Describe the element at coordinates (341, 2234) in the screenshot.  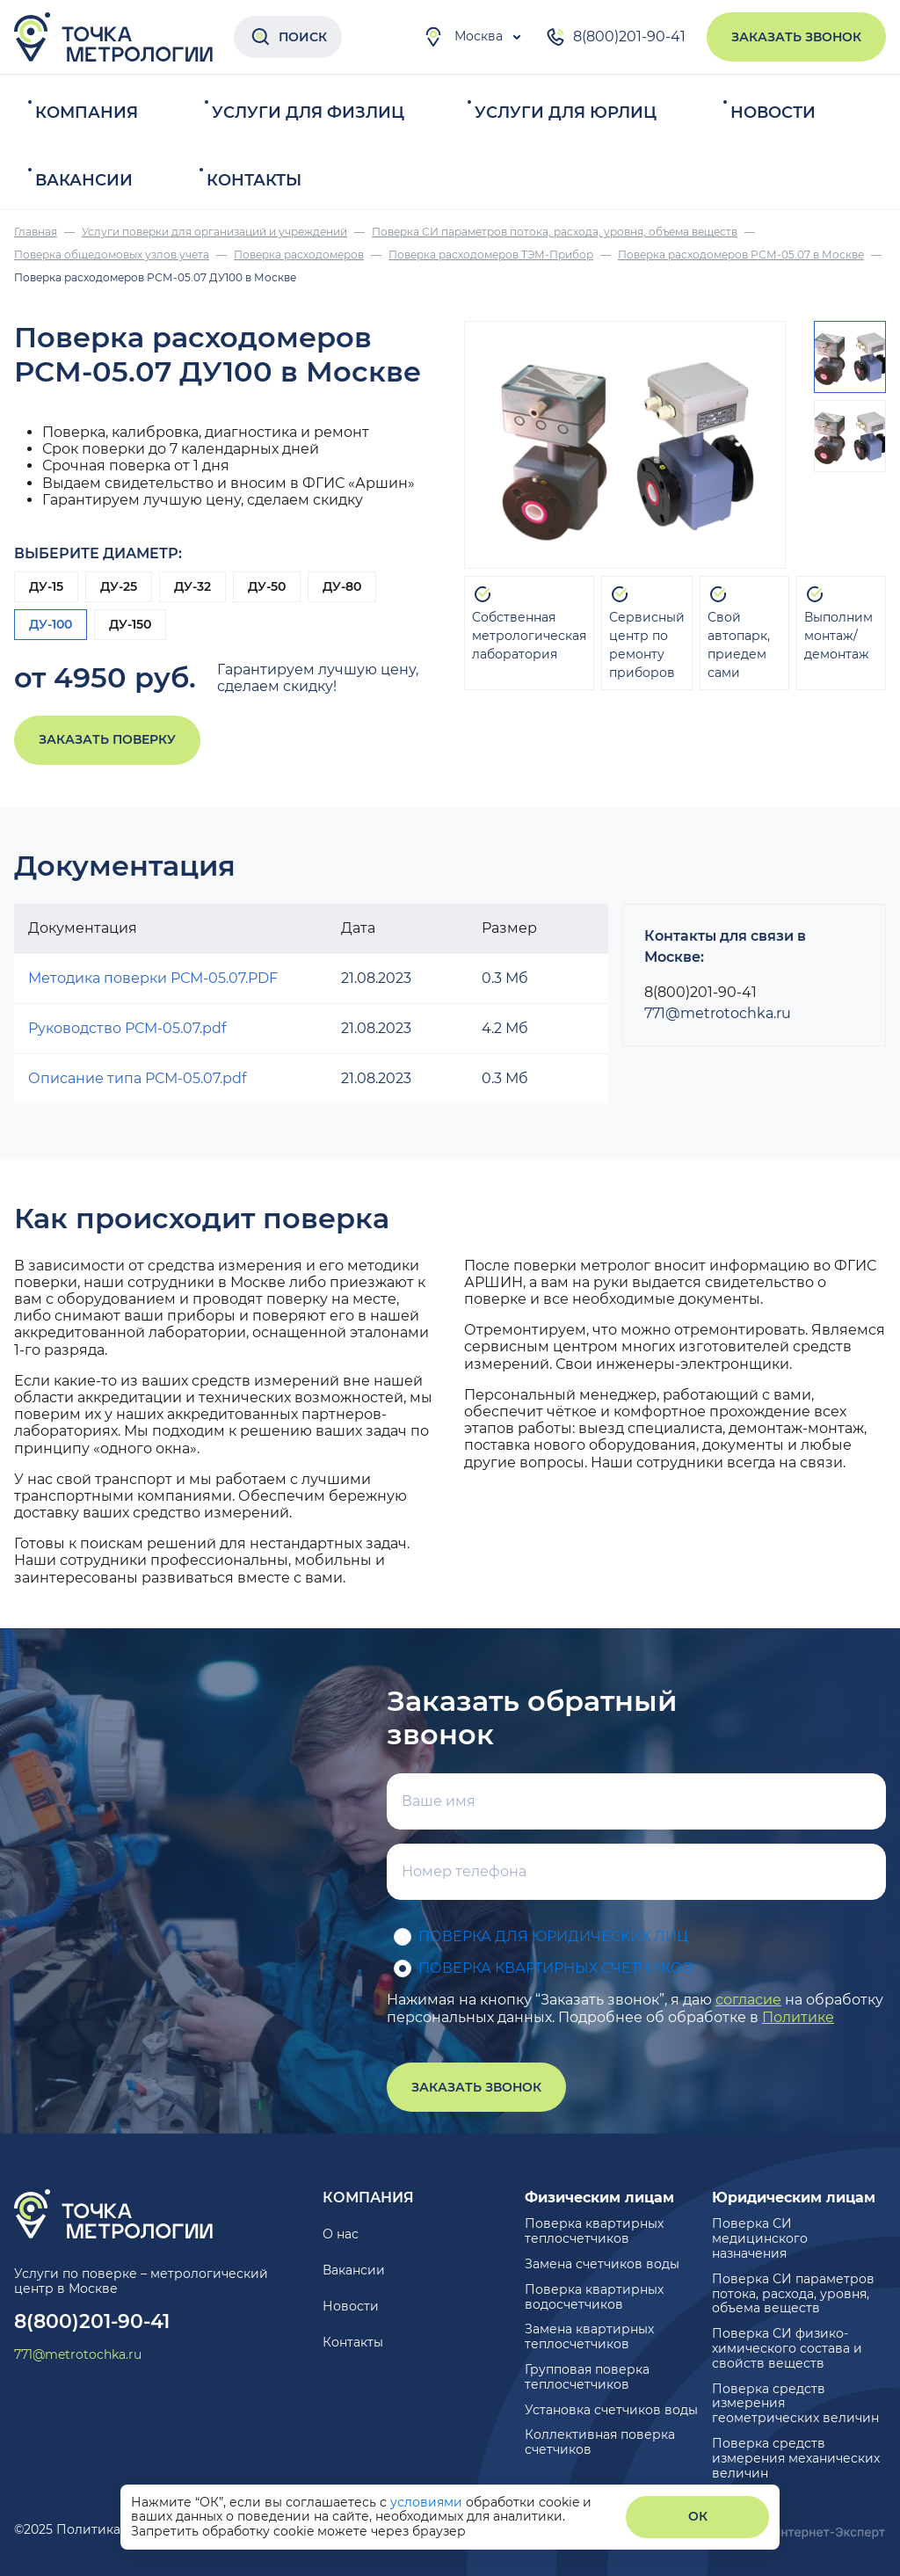
I see `О нас` at that location.